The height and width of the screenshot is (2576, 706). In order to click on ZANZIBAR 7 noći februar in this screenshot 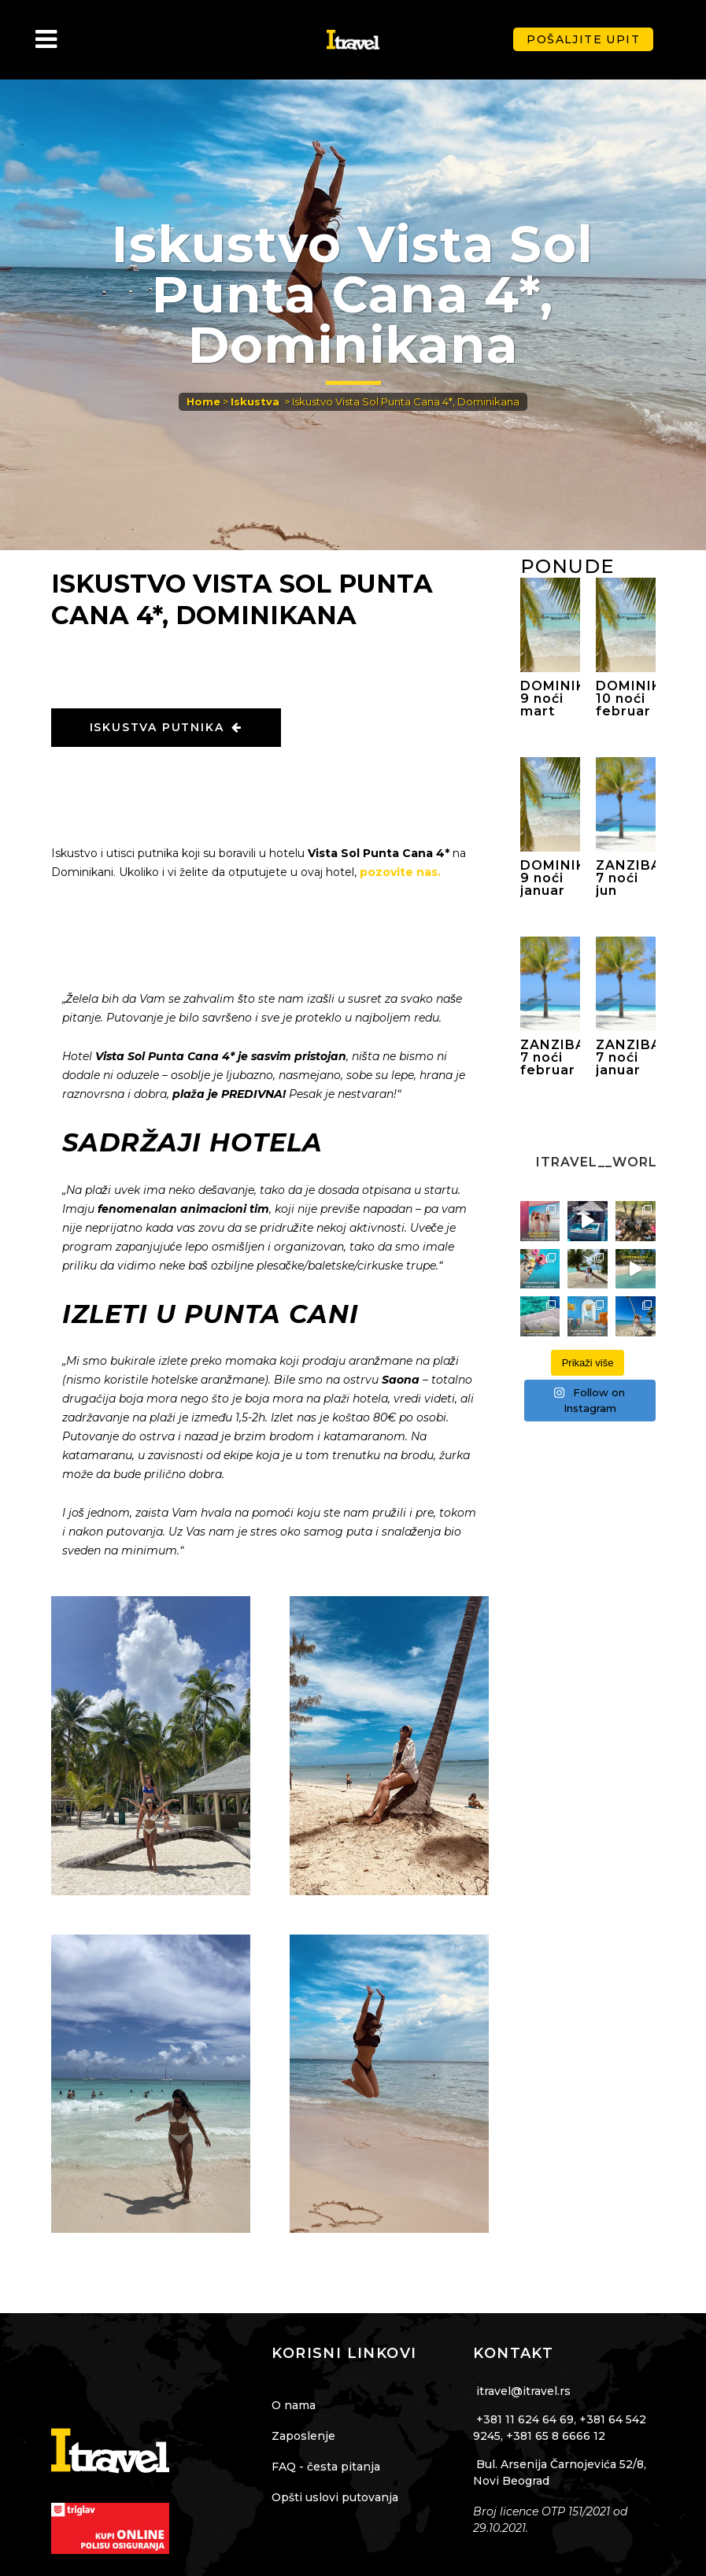, I will do `click(550, 1058)`.